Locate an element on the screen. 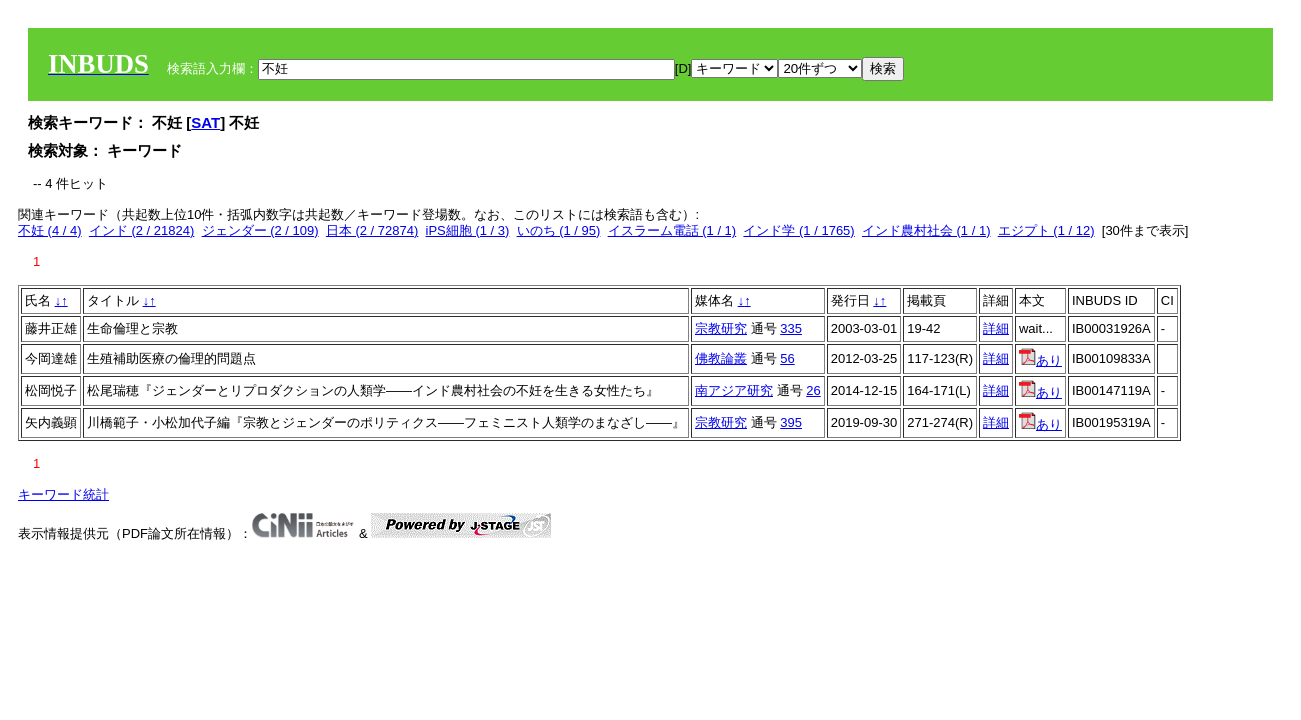 The image size is (1301, 720). 56 is located at coordinates (787, 358).